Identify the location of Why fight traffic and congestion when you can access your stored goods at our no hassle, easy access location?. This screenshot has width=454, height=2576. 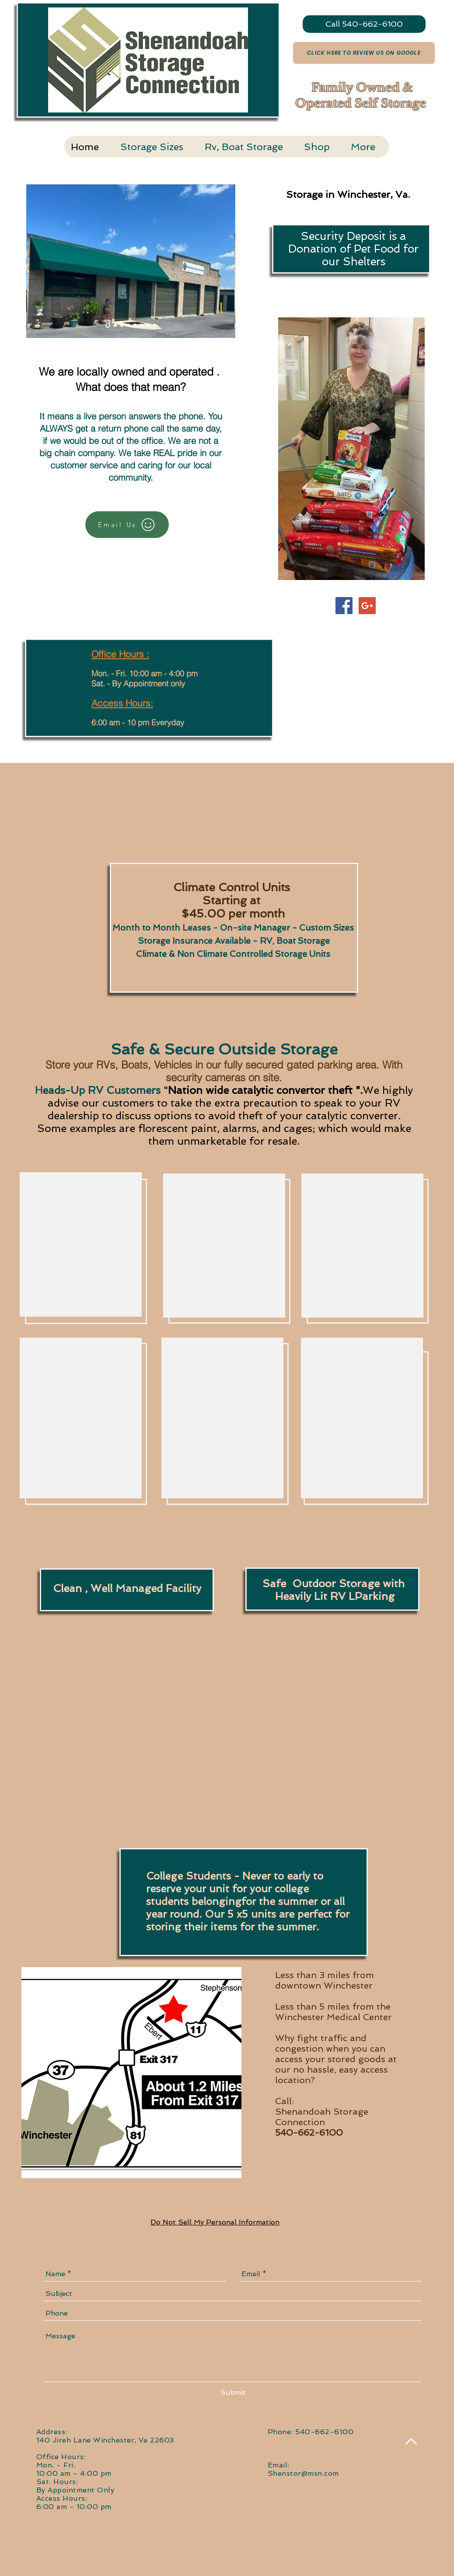
(336, 2059).